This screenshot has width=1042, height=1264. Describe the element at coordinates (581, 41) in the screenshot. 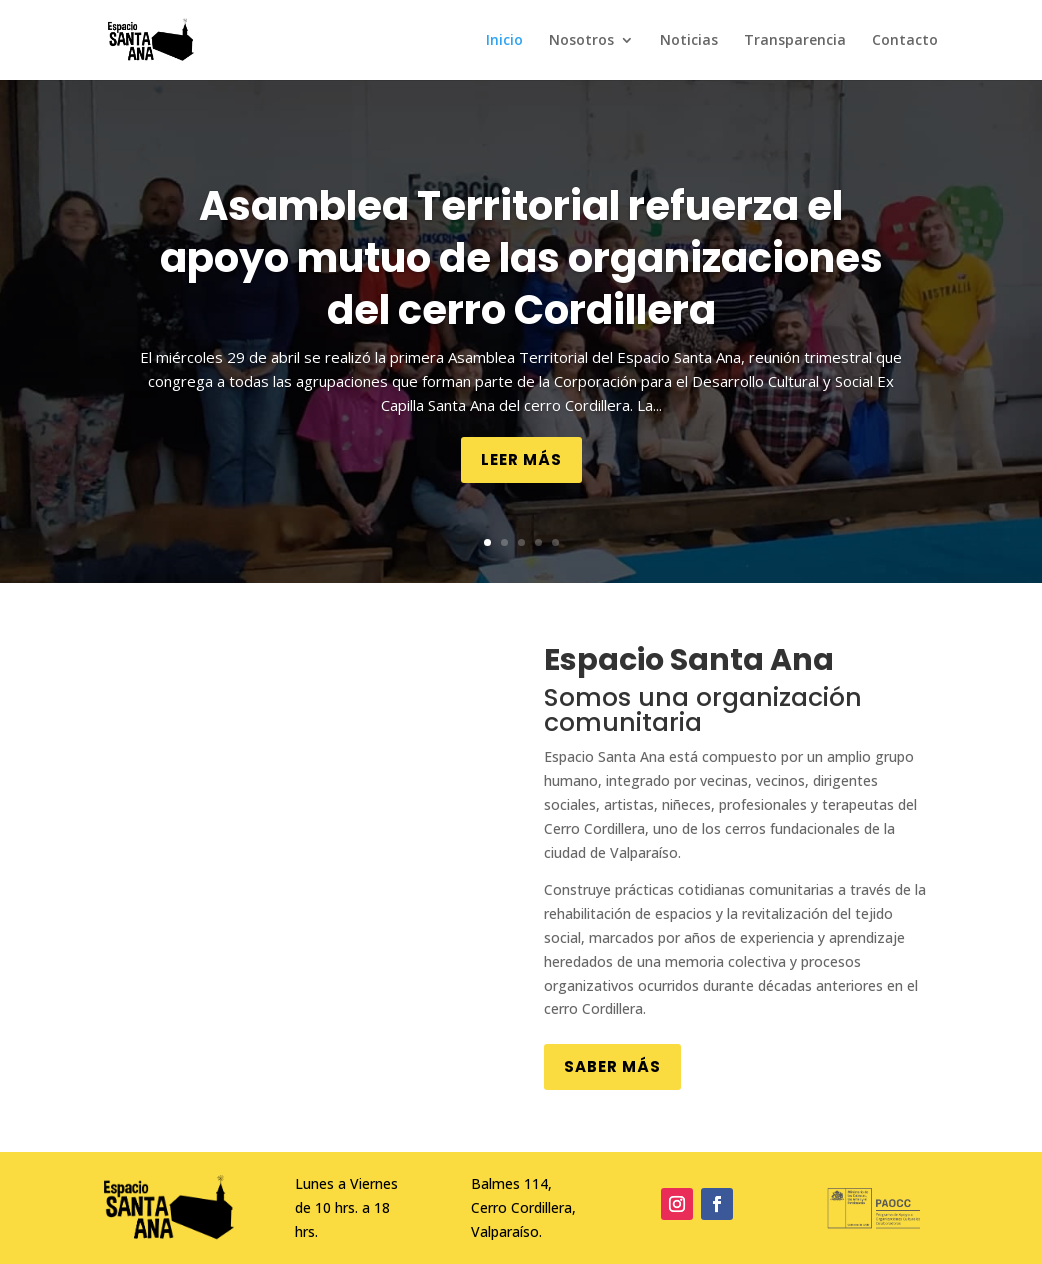

I see `Nosotros` at that location.